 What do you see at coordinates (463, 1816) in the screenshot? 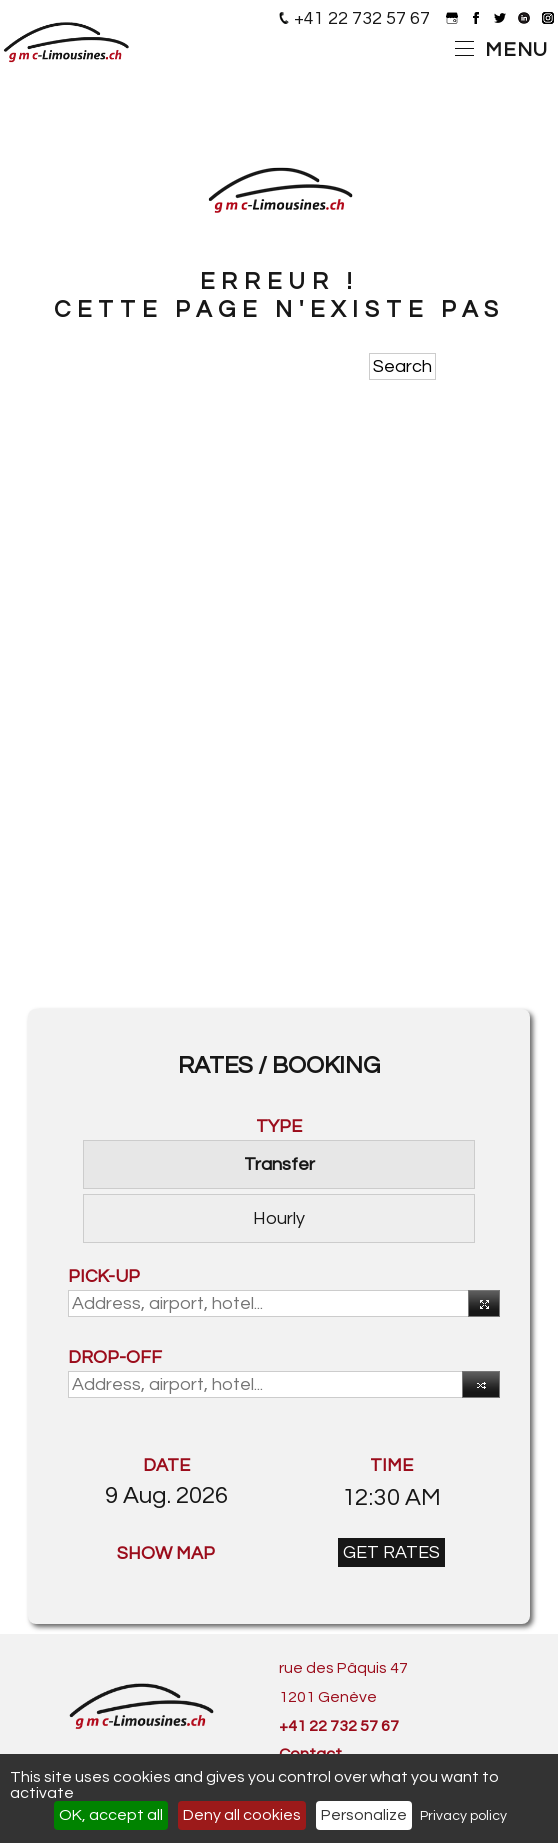
I see `Privacy policy [link]` at bounding box center [463, 1816].